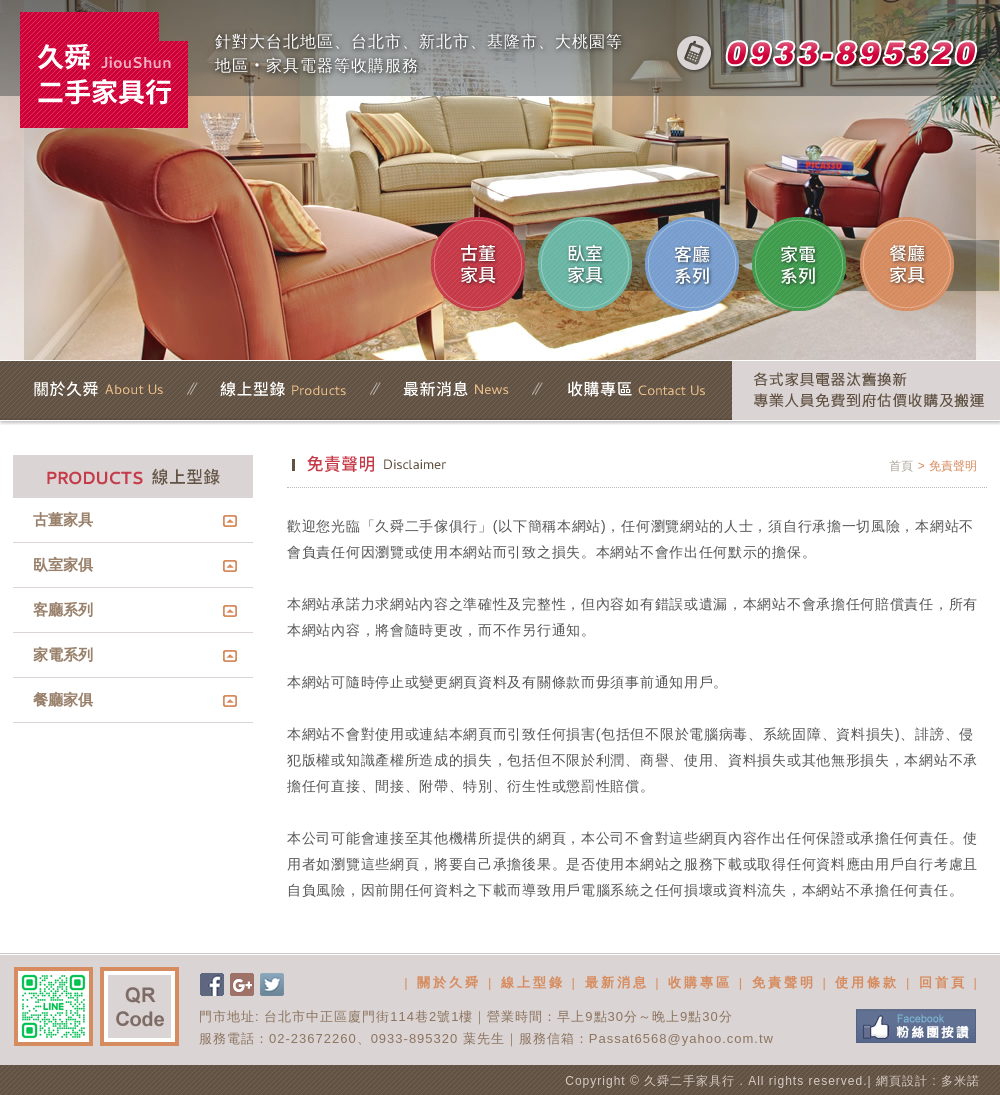 This screenshot has height=1095, width=1000. I want to click on 線上型錄, so click(533, 982).